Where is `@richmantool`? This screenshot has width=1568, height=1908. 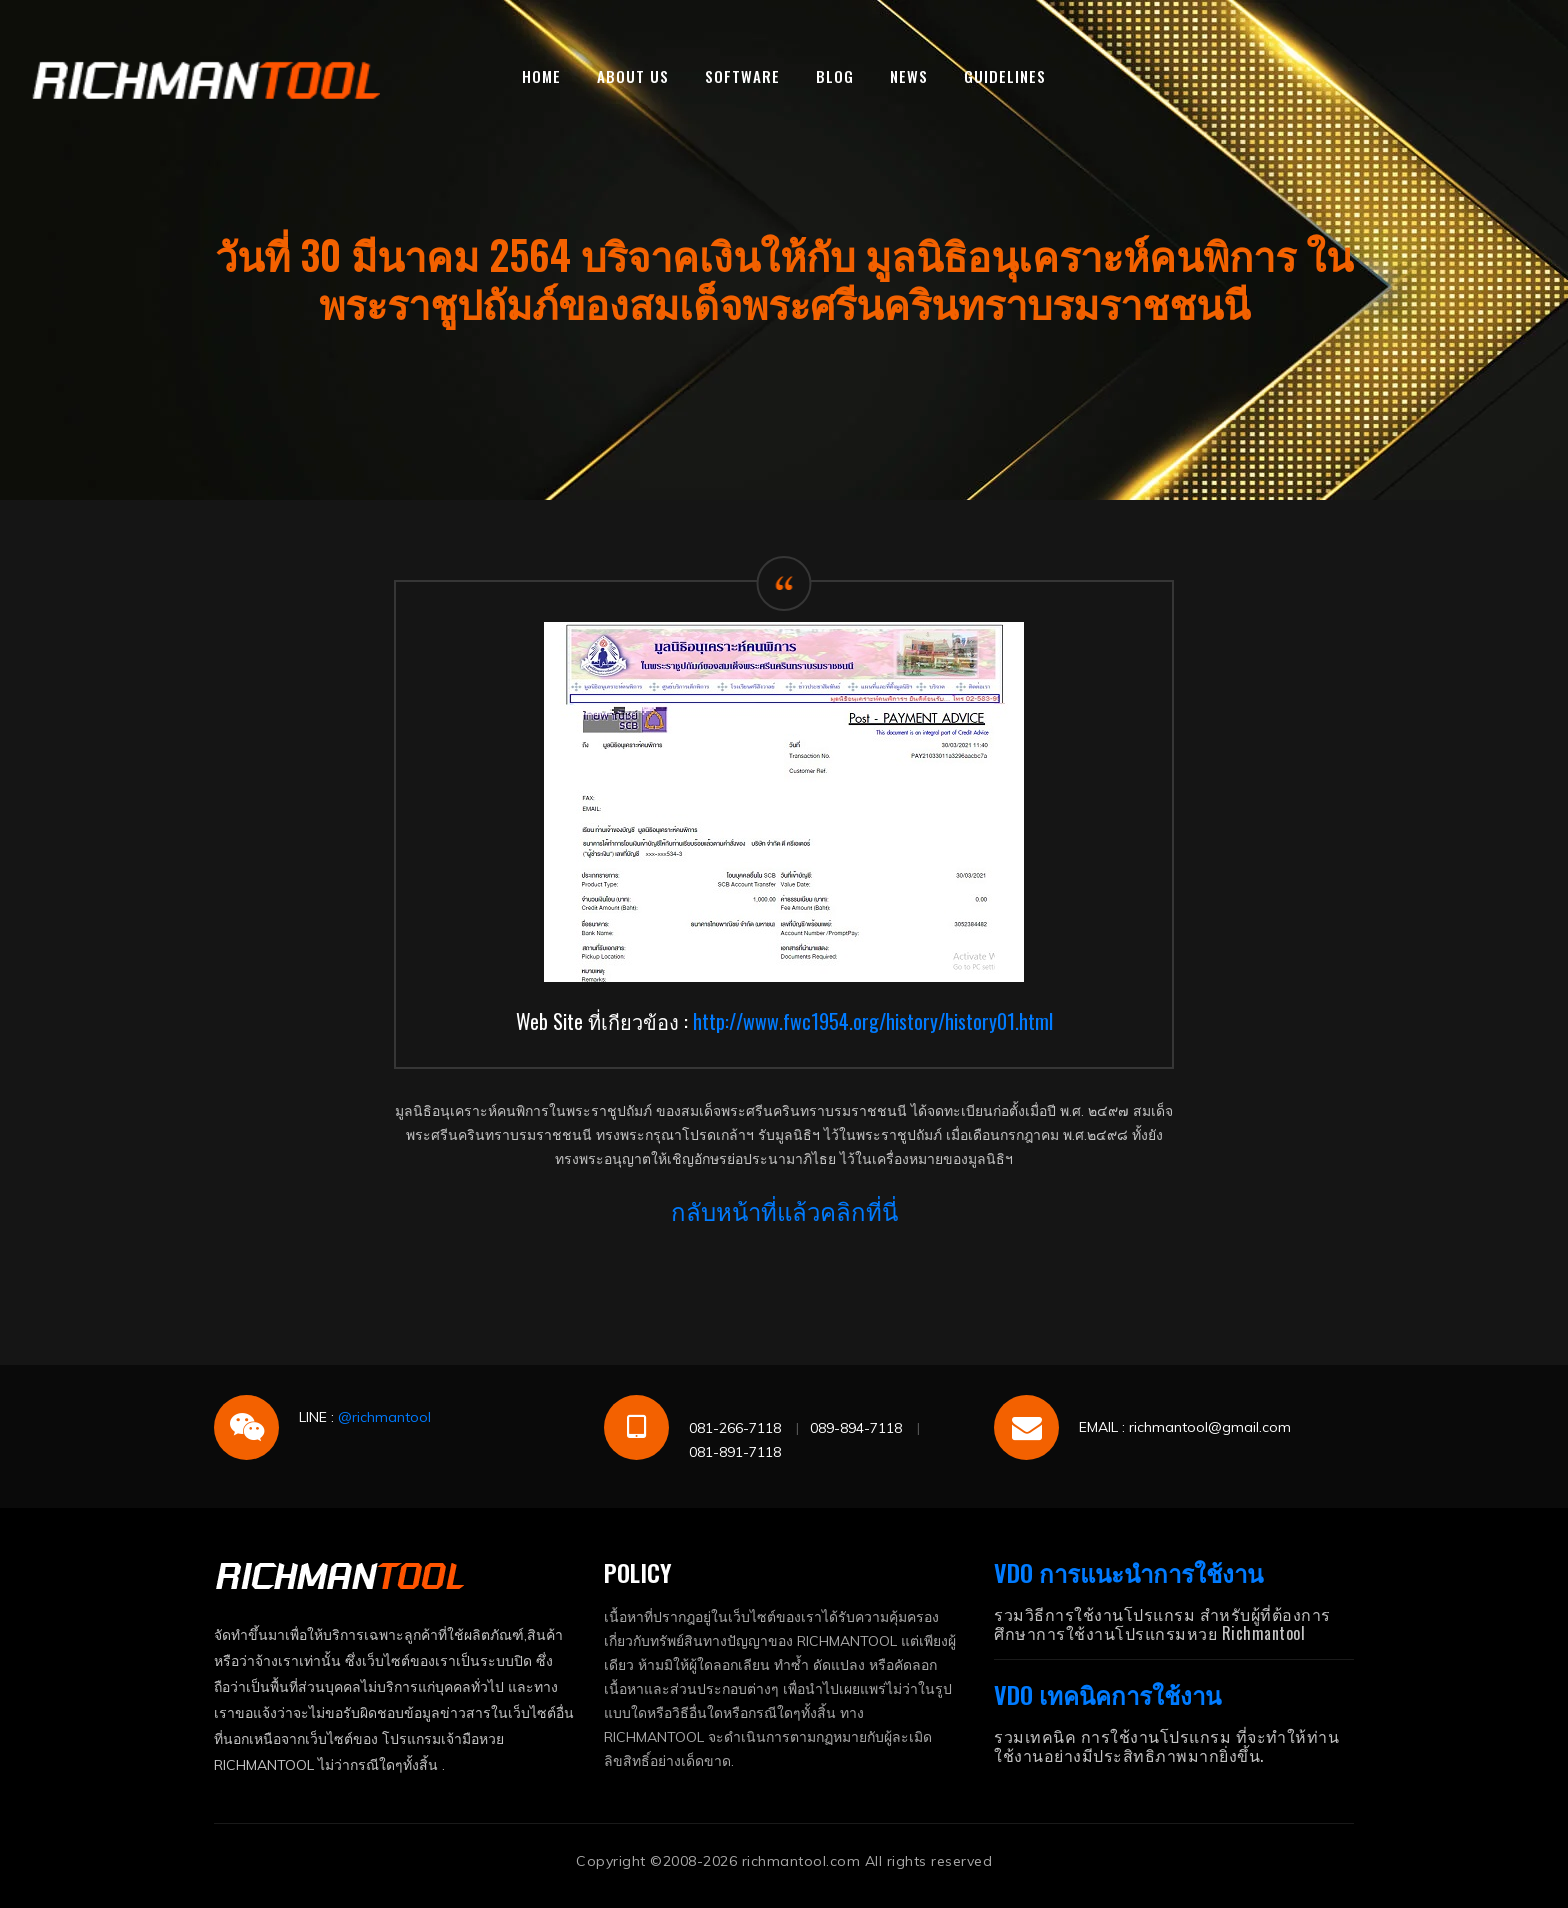 @richmantool is located at coordinates (384, 1417).